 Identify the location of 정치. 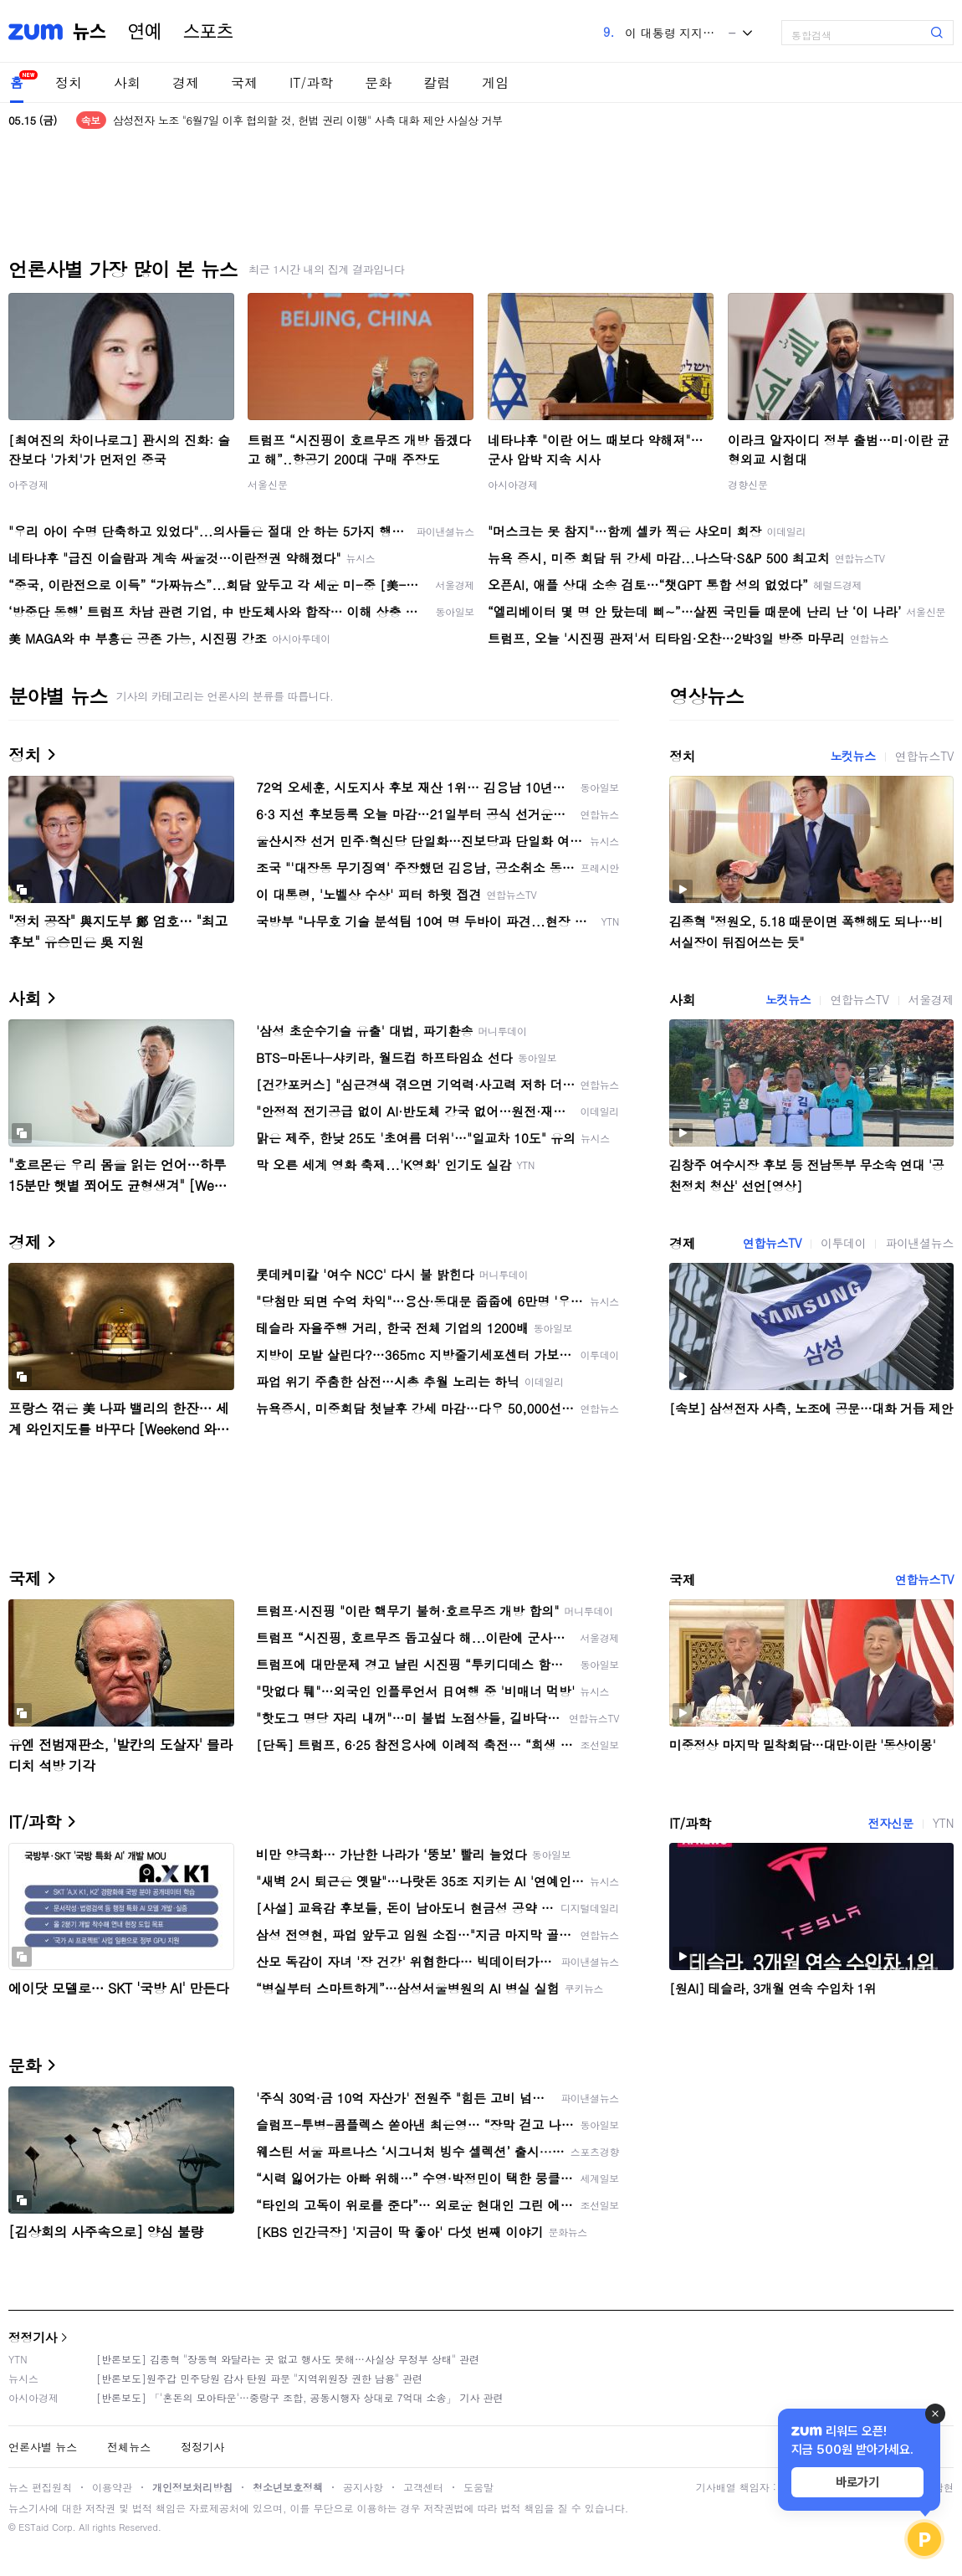
(68, 82).